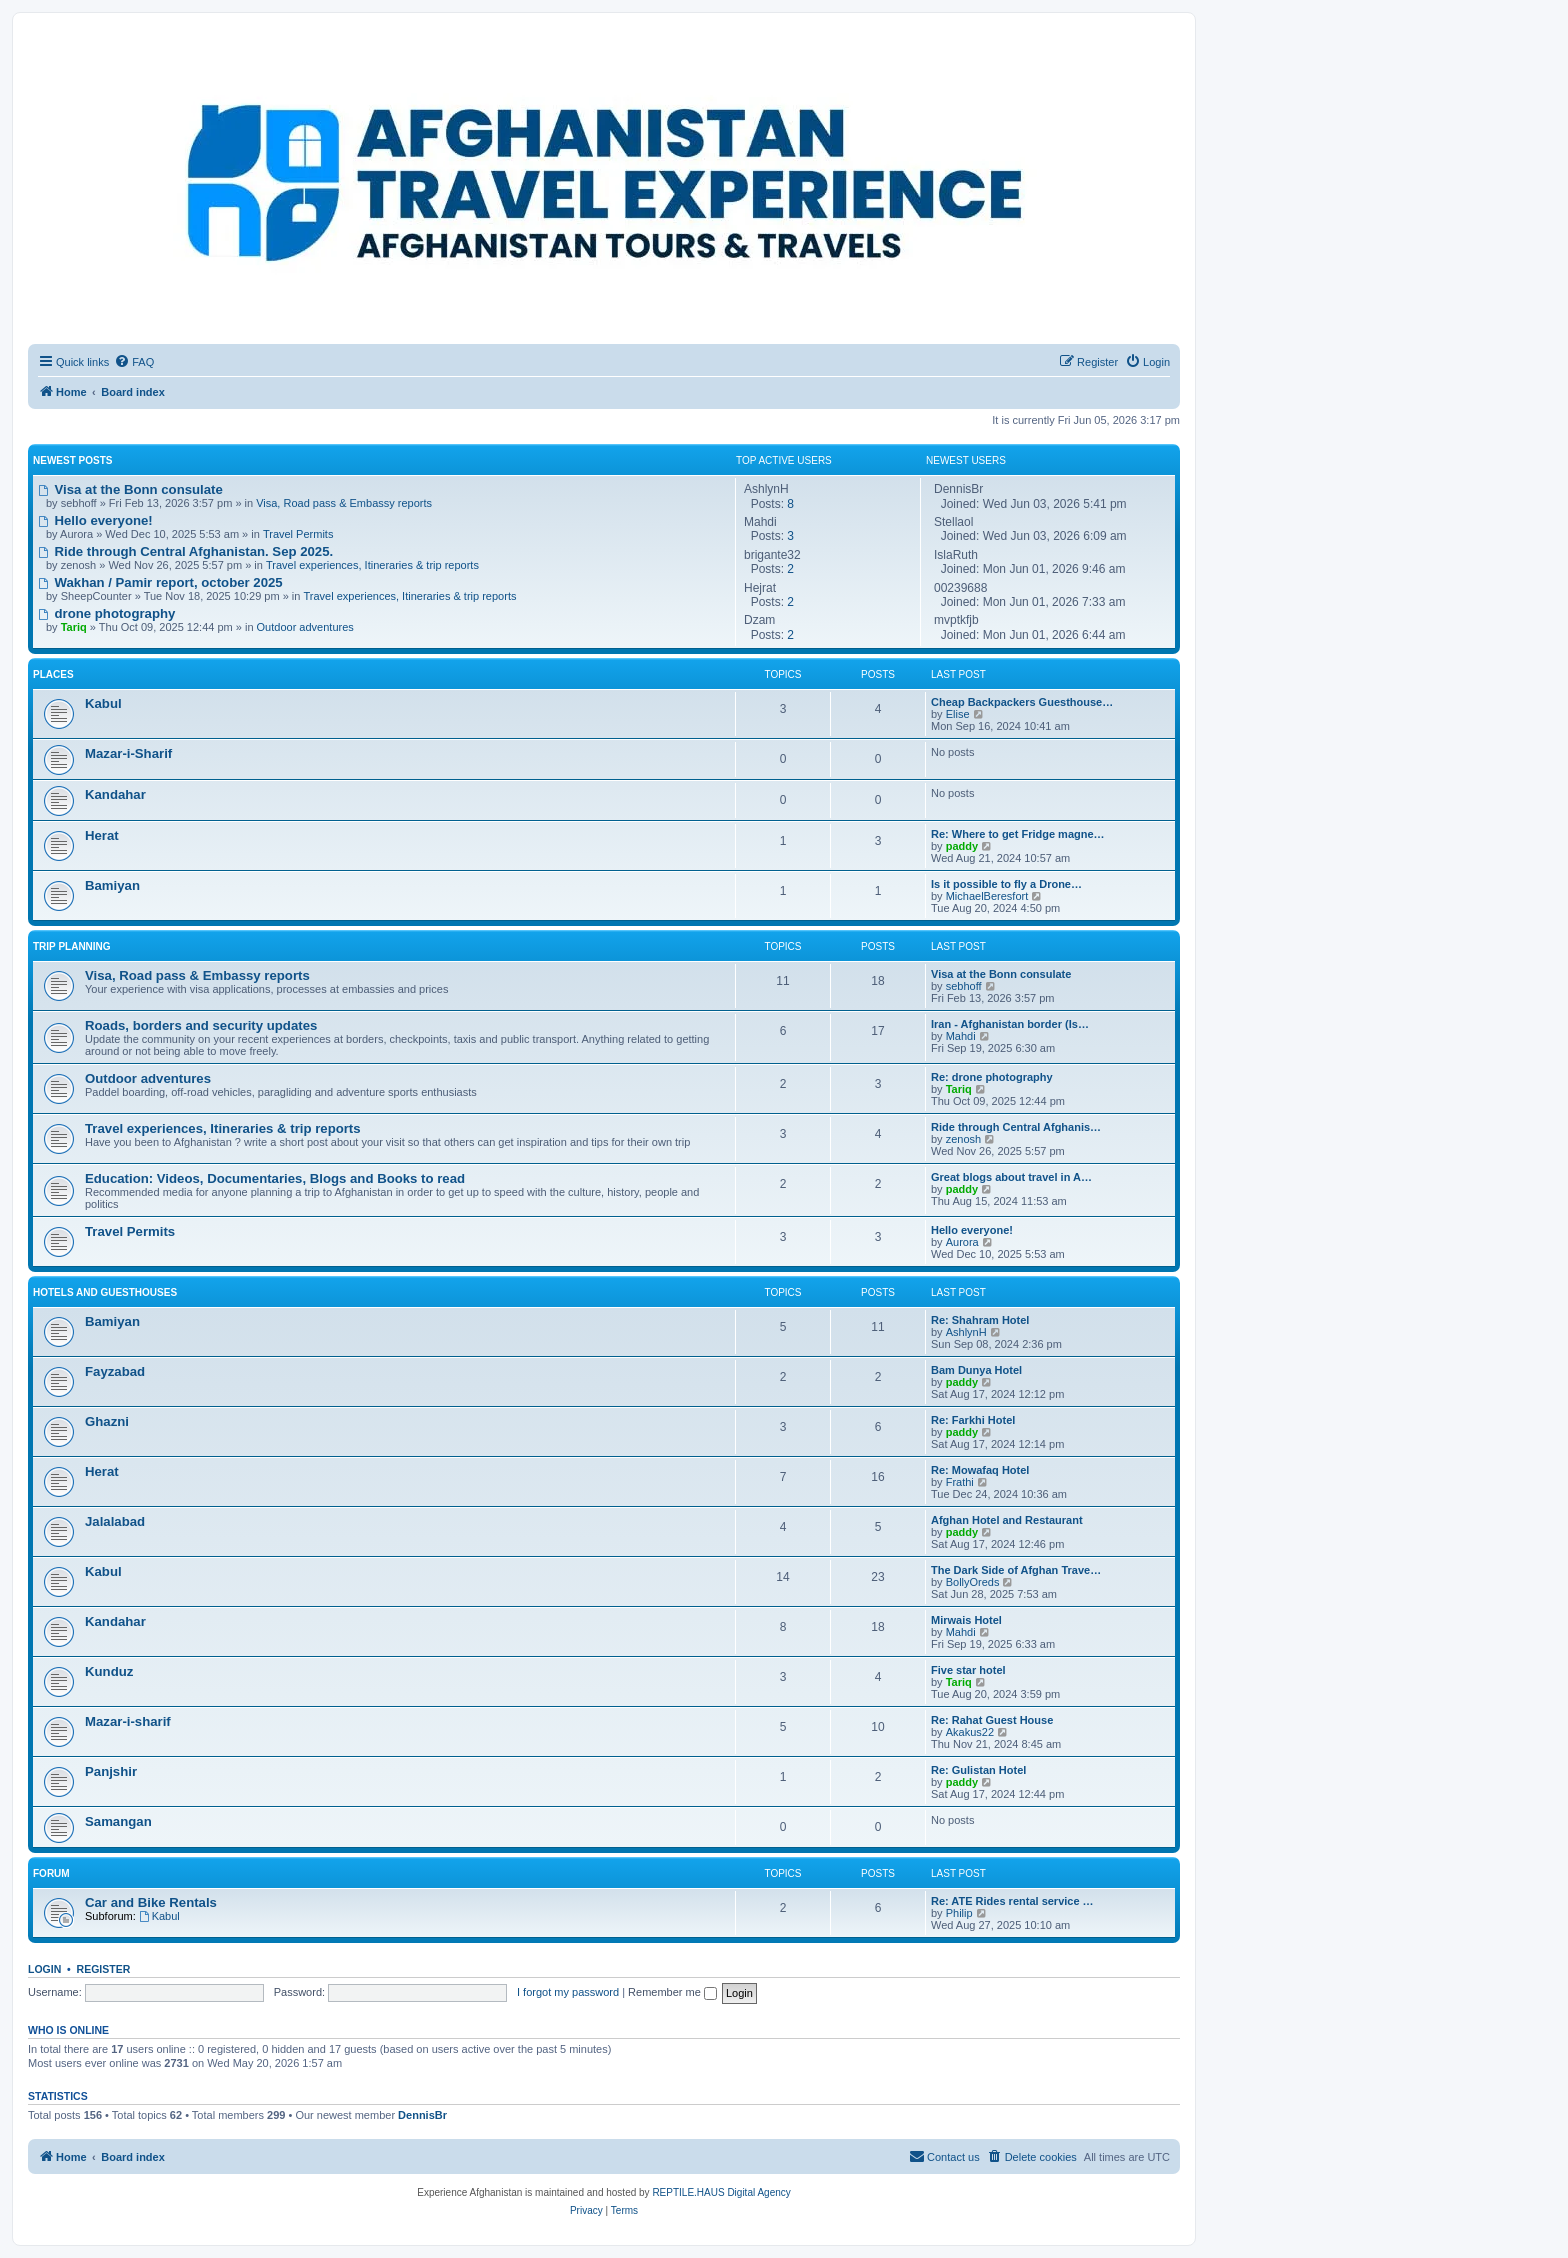  What do you see at coordinates (1018, 834) in the screenshot?
I see `Re: Where to get Fridge magne…` at bounding box center [1018, 834].